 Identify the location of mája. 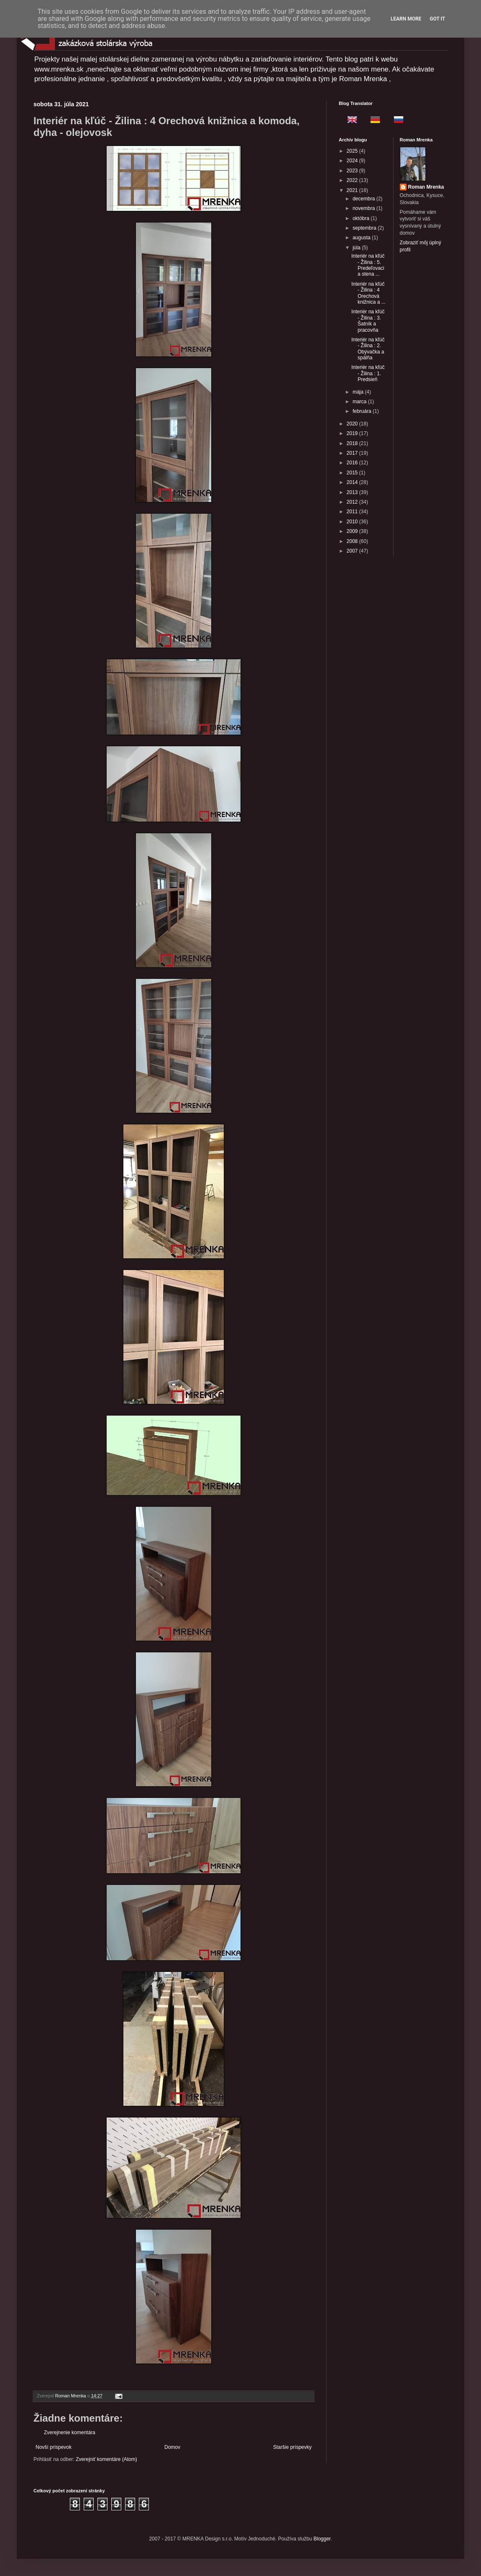
(359, 392).